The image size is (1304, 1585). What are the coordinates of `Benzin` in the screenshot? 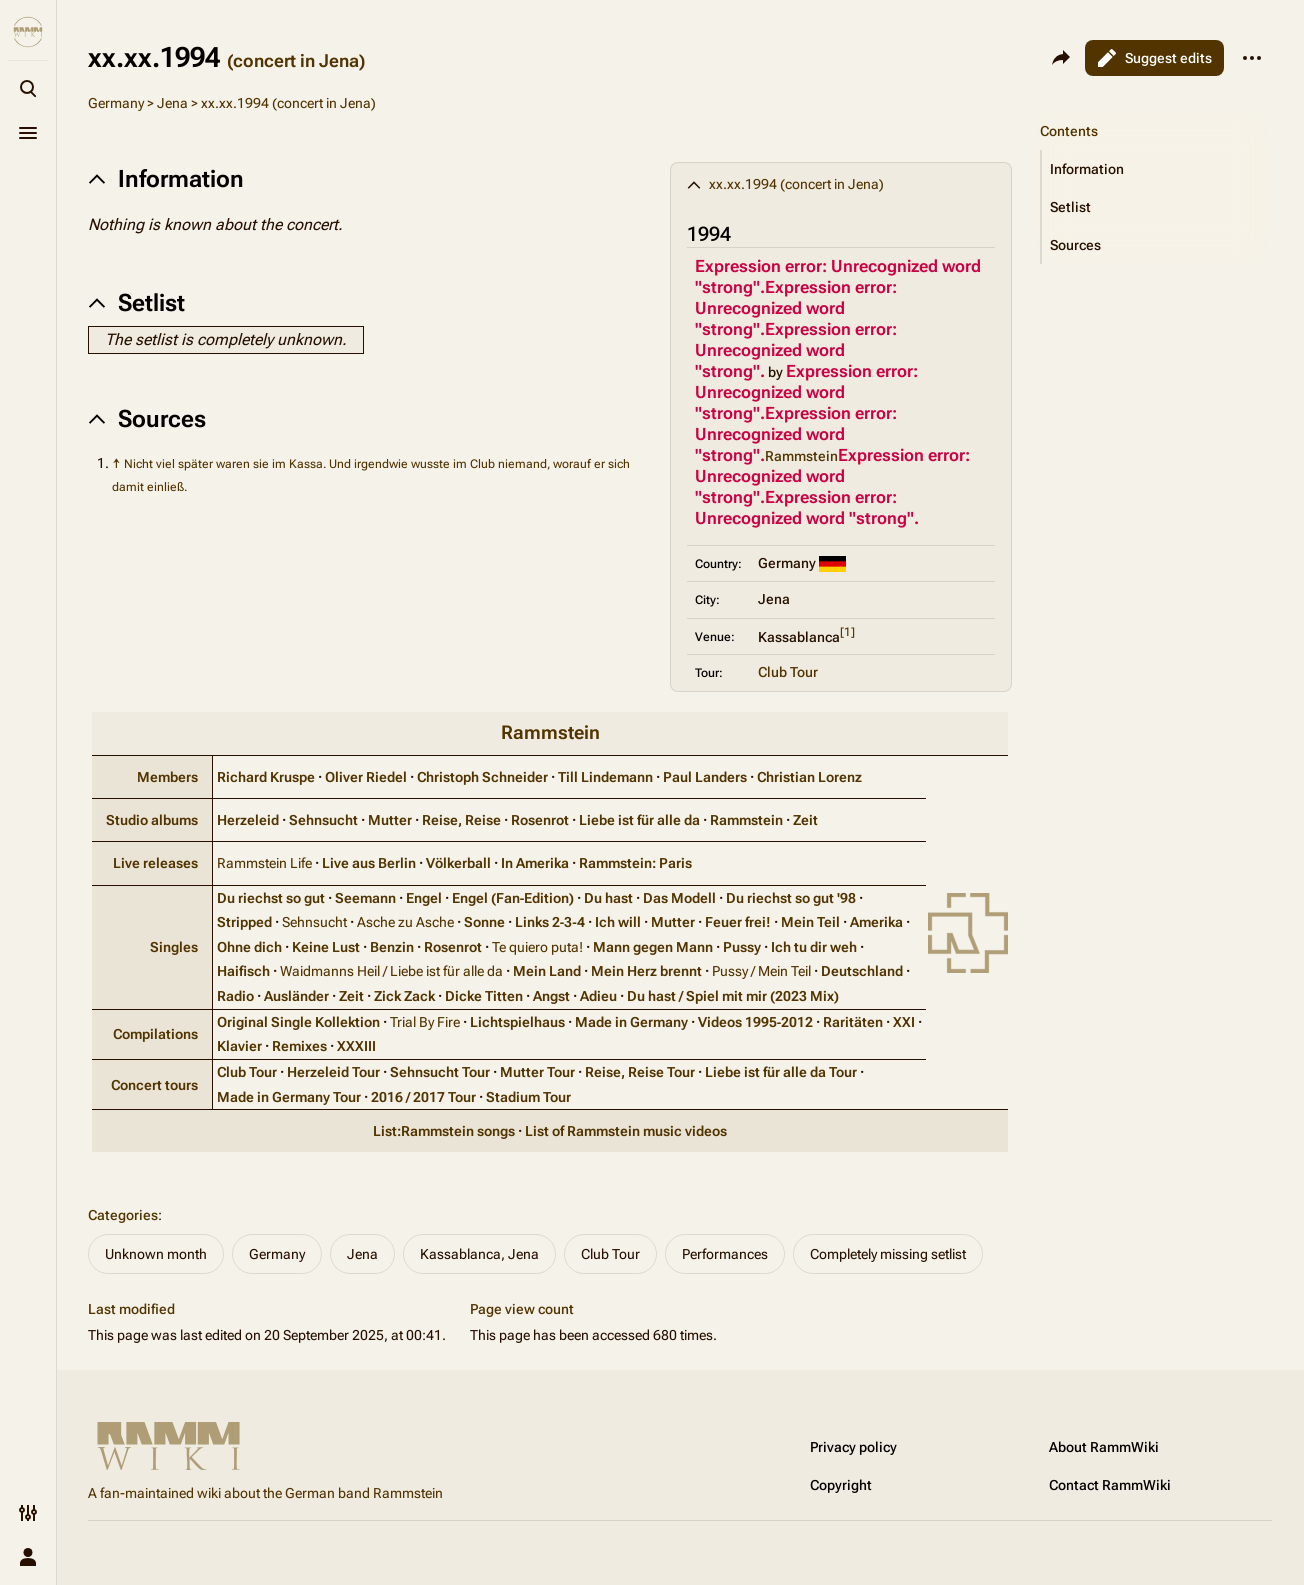 It's located at (392, 947).